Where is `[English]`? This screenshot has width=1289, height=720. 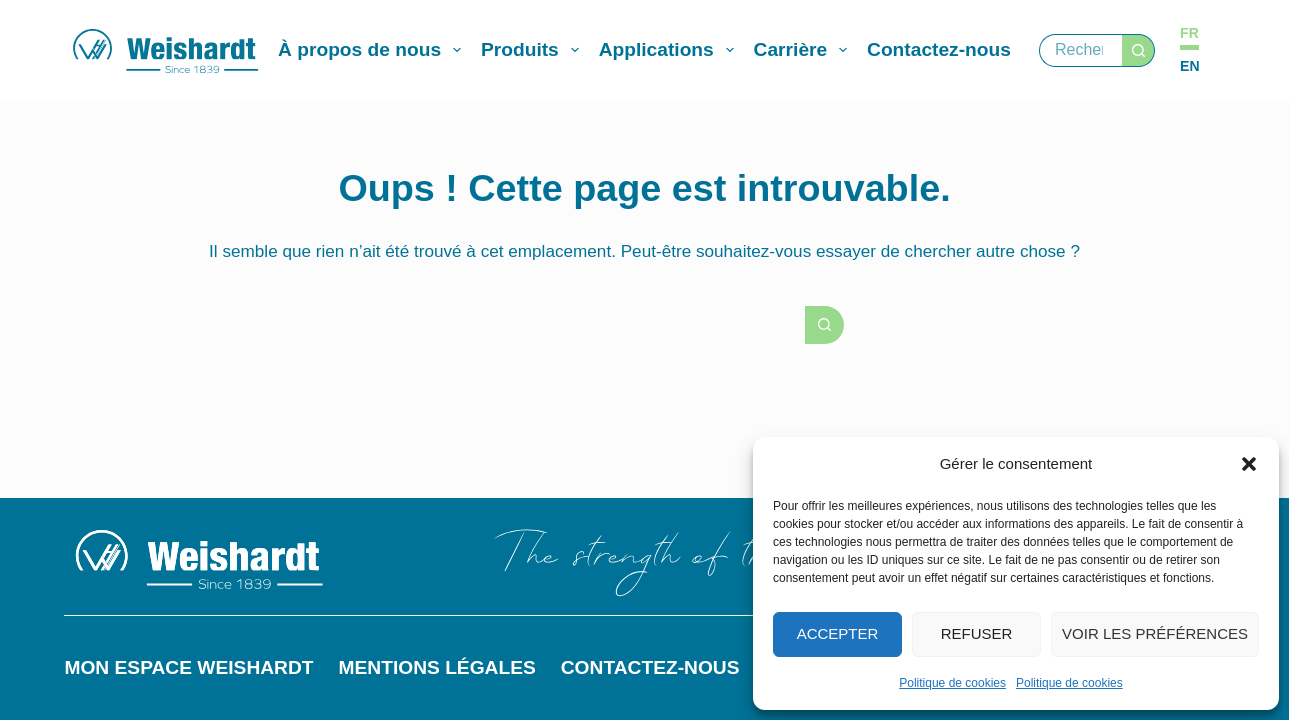
[English] is located at coordinates (1189, 66).